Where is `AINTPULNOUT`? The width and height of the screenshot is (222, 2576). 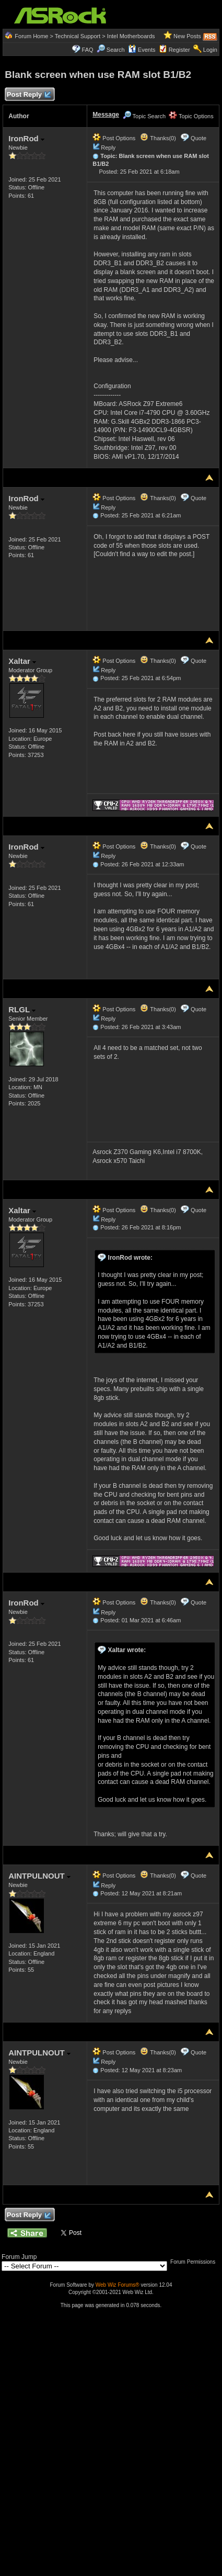 AINTPULNOUT is located at coordinates (39, 1875).